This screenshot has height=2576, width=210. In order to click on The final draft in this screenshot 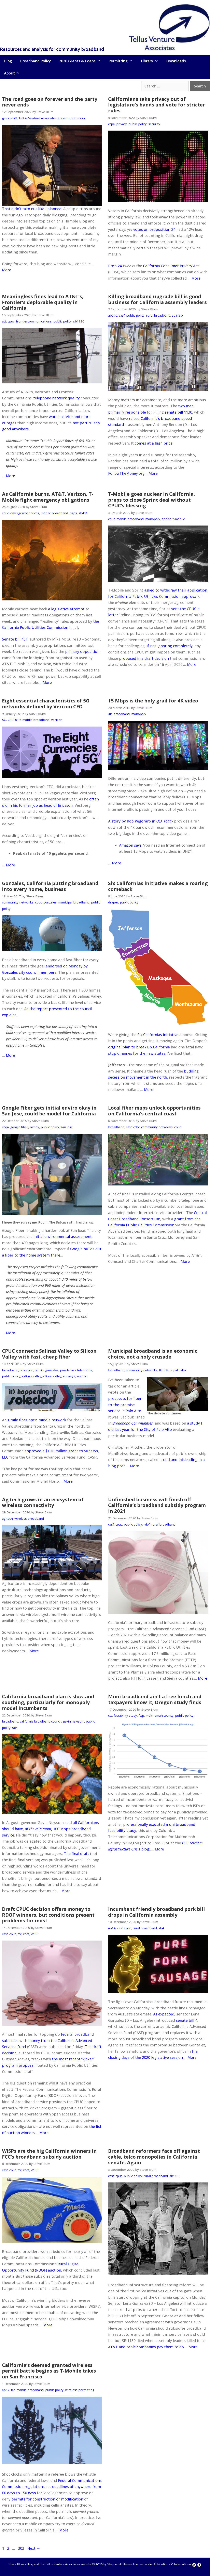, I will do `click(76, 1853)`.